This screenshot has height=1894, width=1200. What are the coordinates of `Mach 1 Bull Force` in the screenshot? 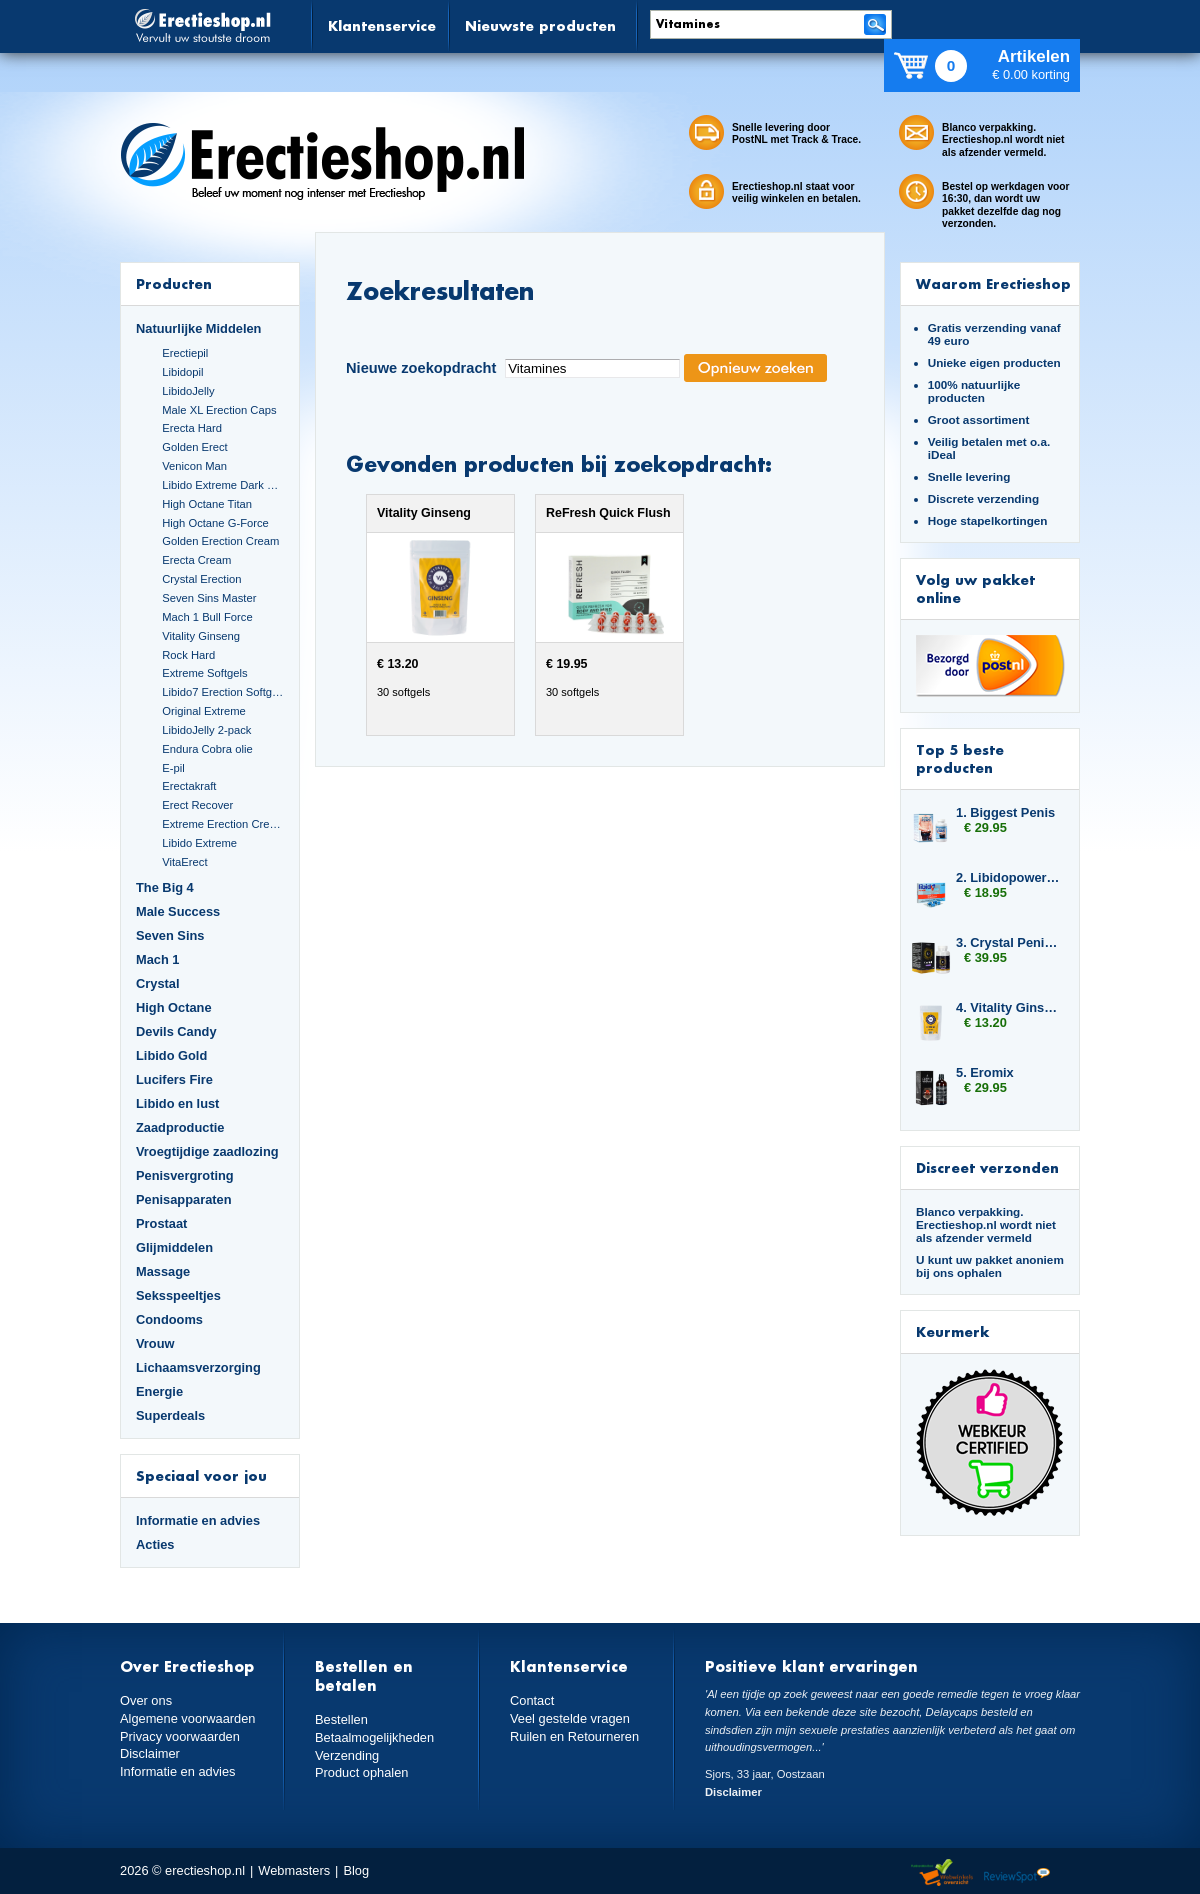 It's located at (207, 617).